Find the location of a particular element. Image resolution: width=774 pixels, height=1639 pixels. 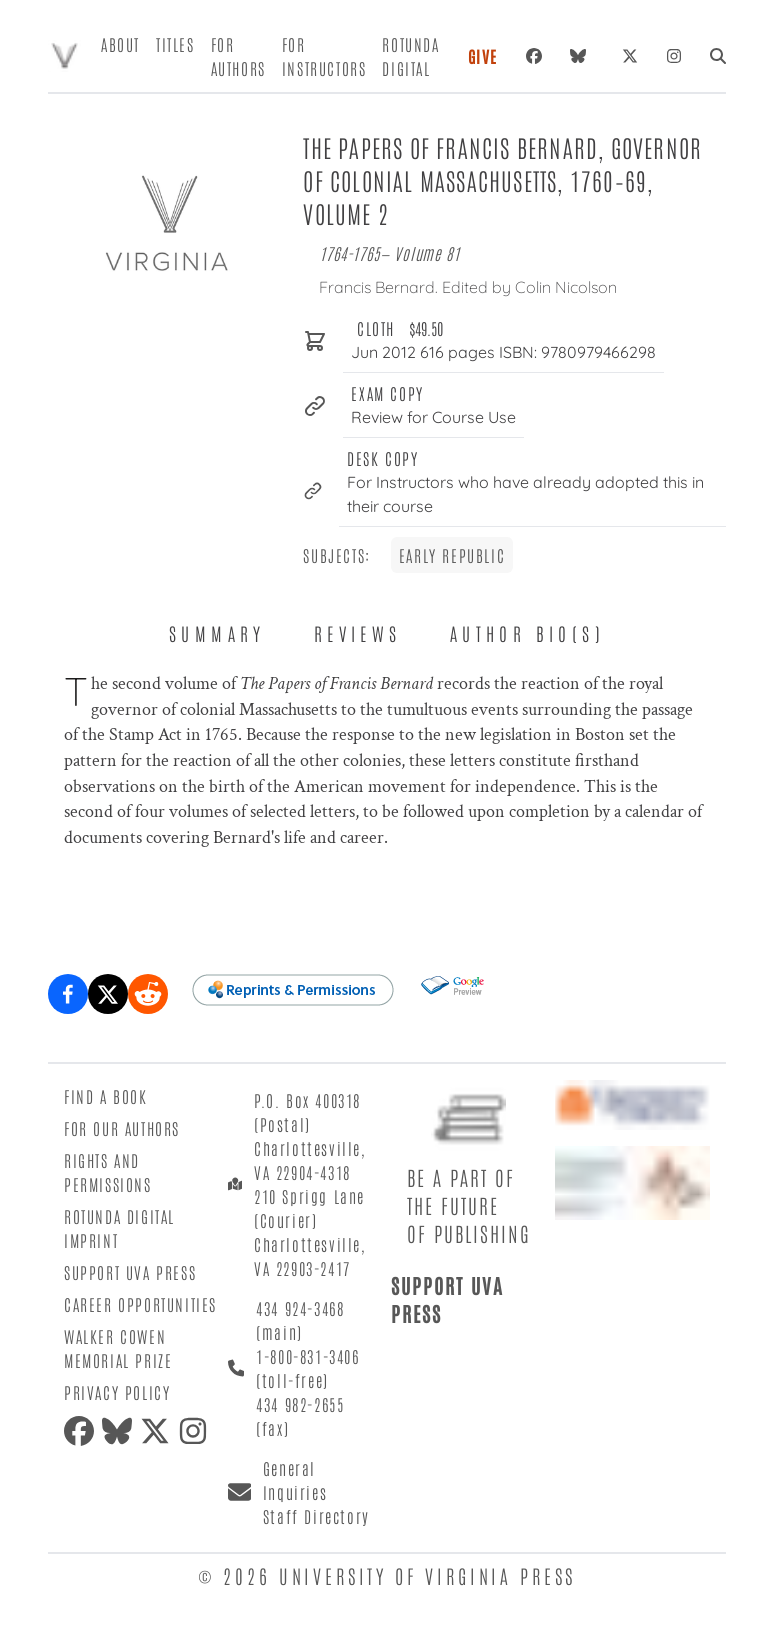

[Share on X (formerly Twitter)] is located at coordinates (108, 994).